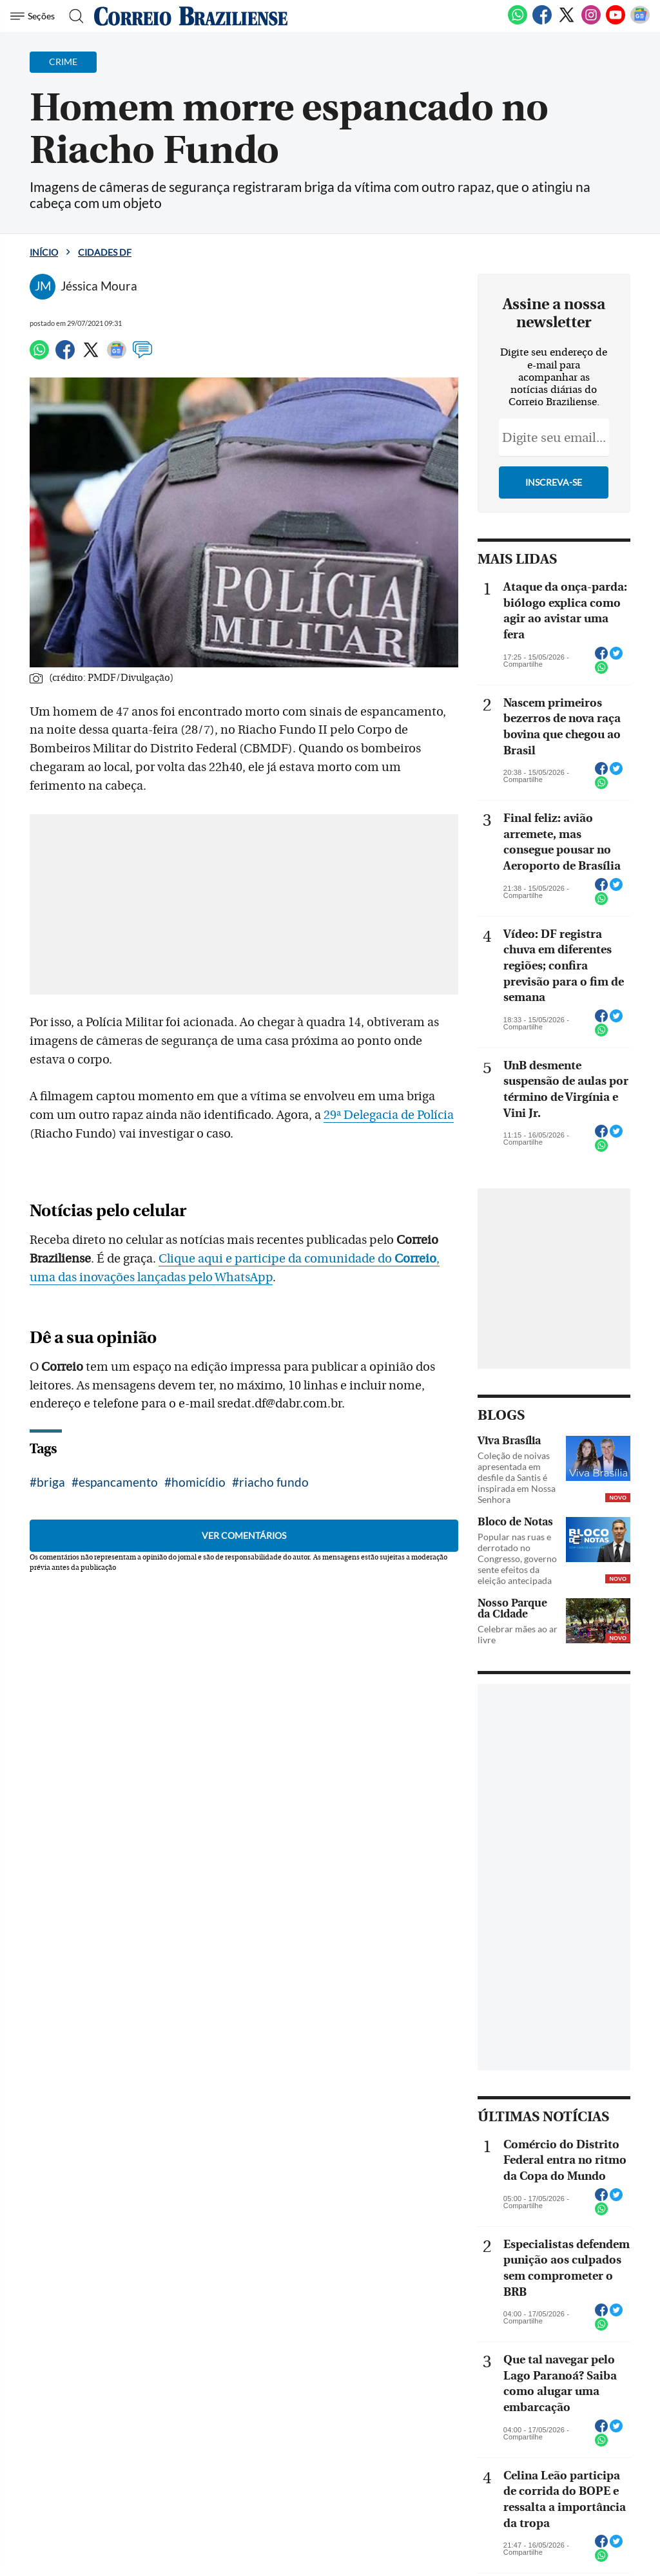 The width and height of the screenshot is (660, 2576). Describe the element at coordinates (72, 16) in the screenshot. I see `[Botão de pesquisa]` at that location.